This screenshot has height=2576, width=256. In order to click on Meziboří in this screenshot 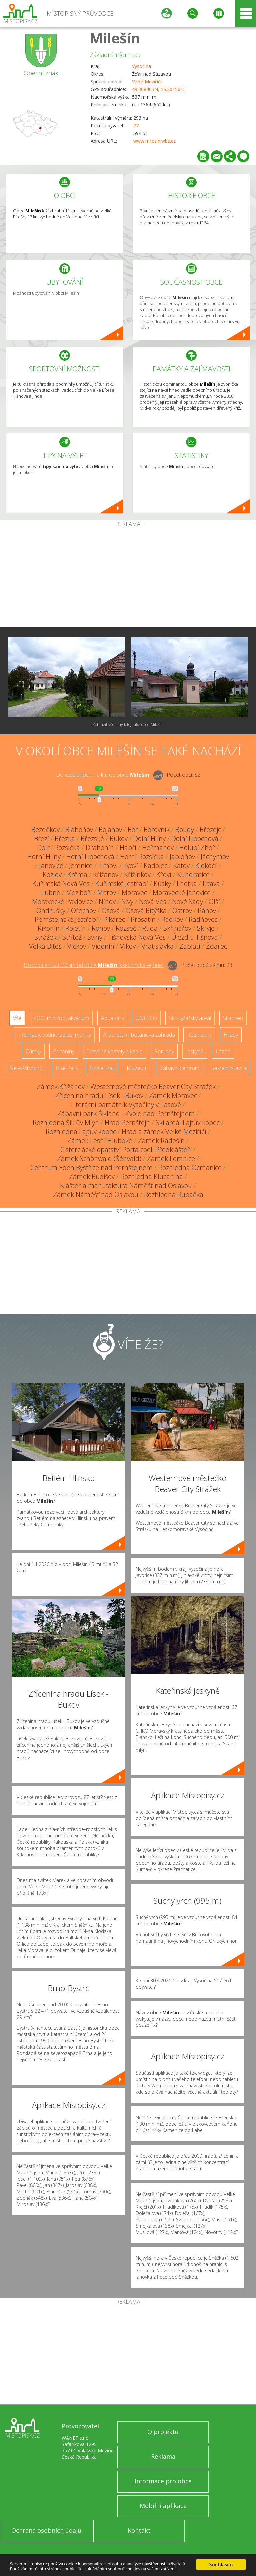, I will do `click(79, 892)`.